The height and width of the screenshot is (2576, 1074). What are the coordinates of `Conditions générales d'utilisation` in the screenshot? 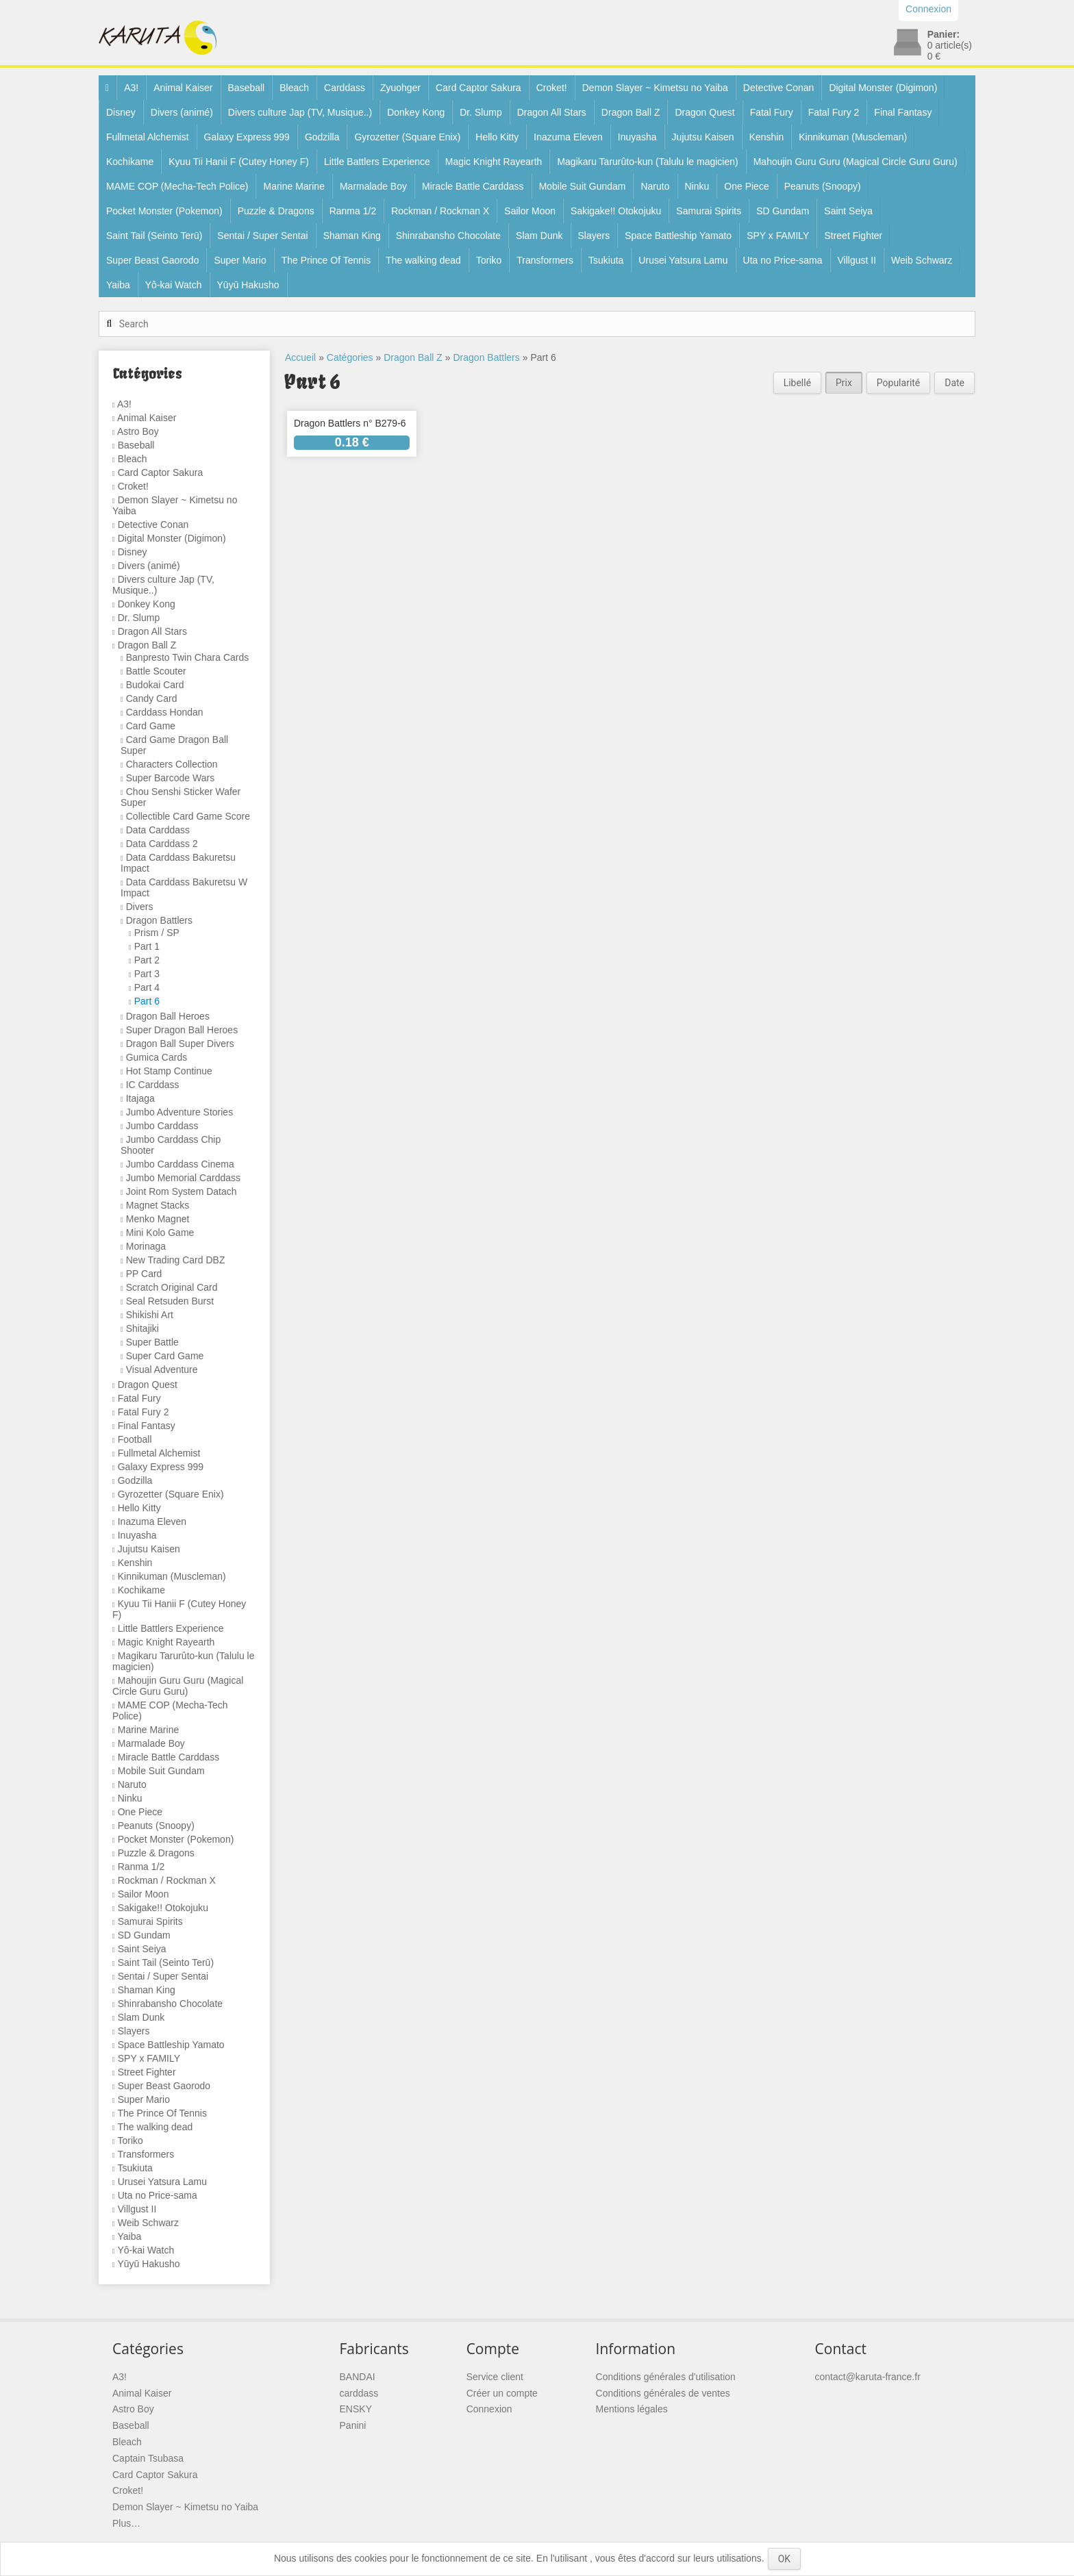 It's located at (666, 2376).